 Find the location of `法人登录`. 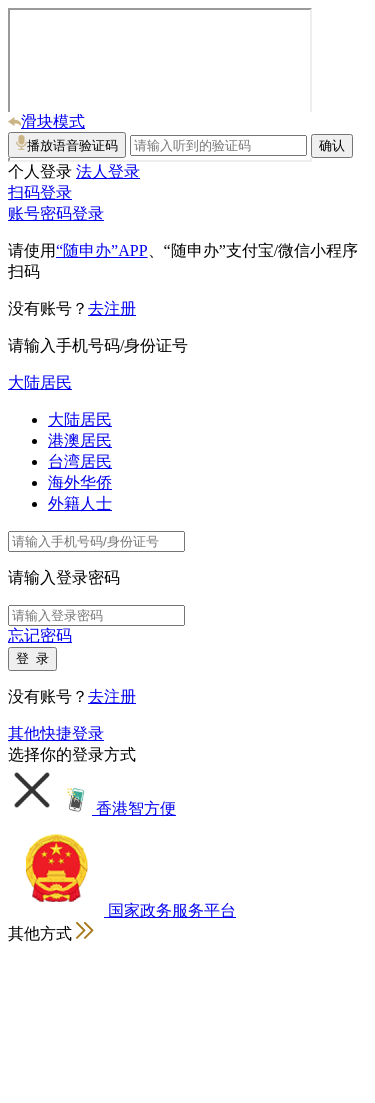

法人登录 is located at coordinates (108, 171).